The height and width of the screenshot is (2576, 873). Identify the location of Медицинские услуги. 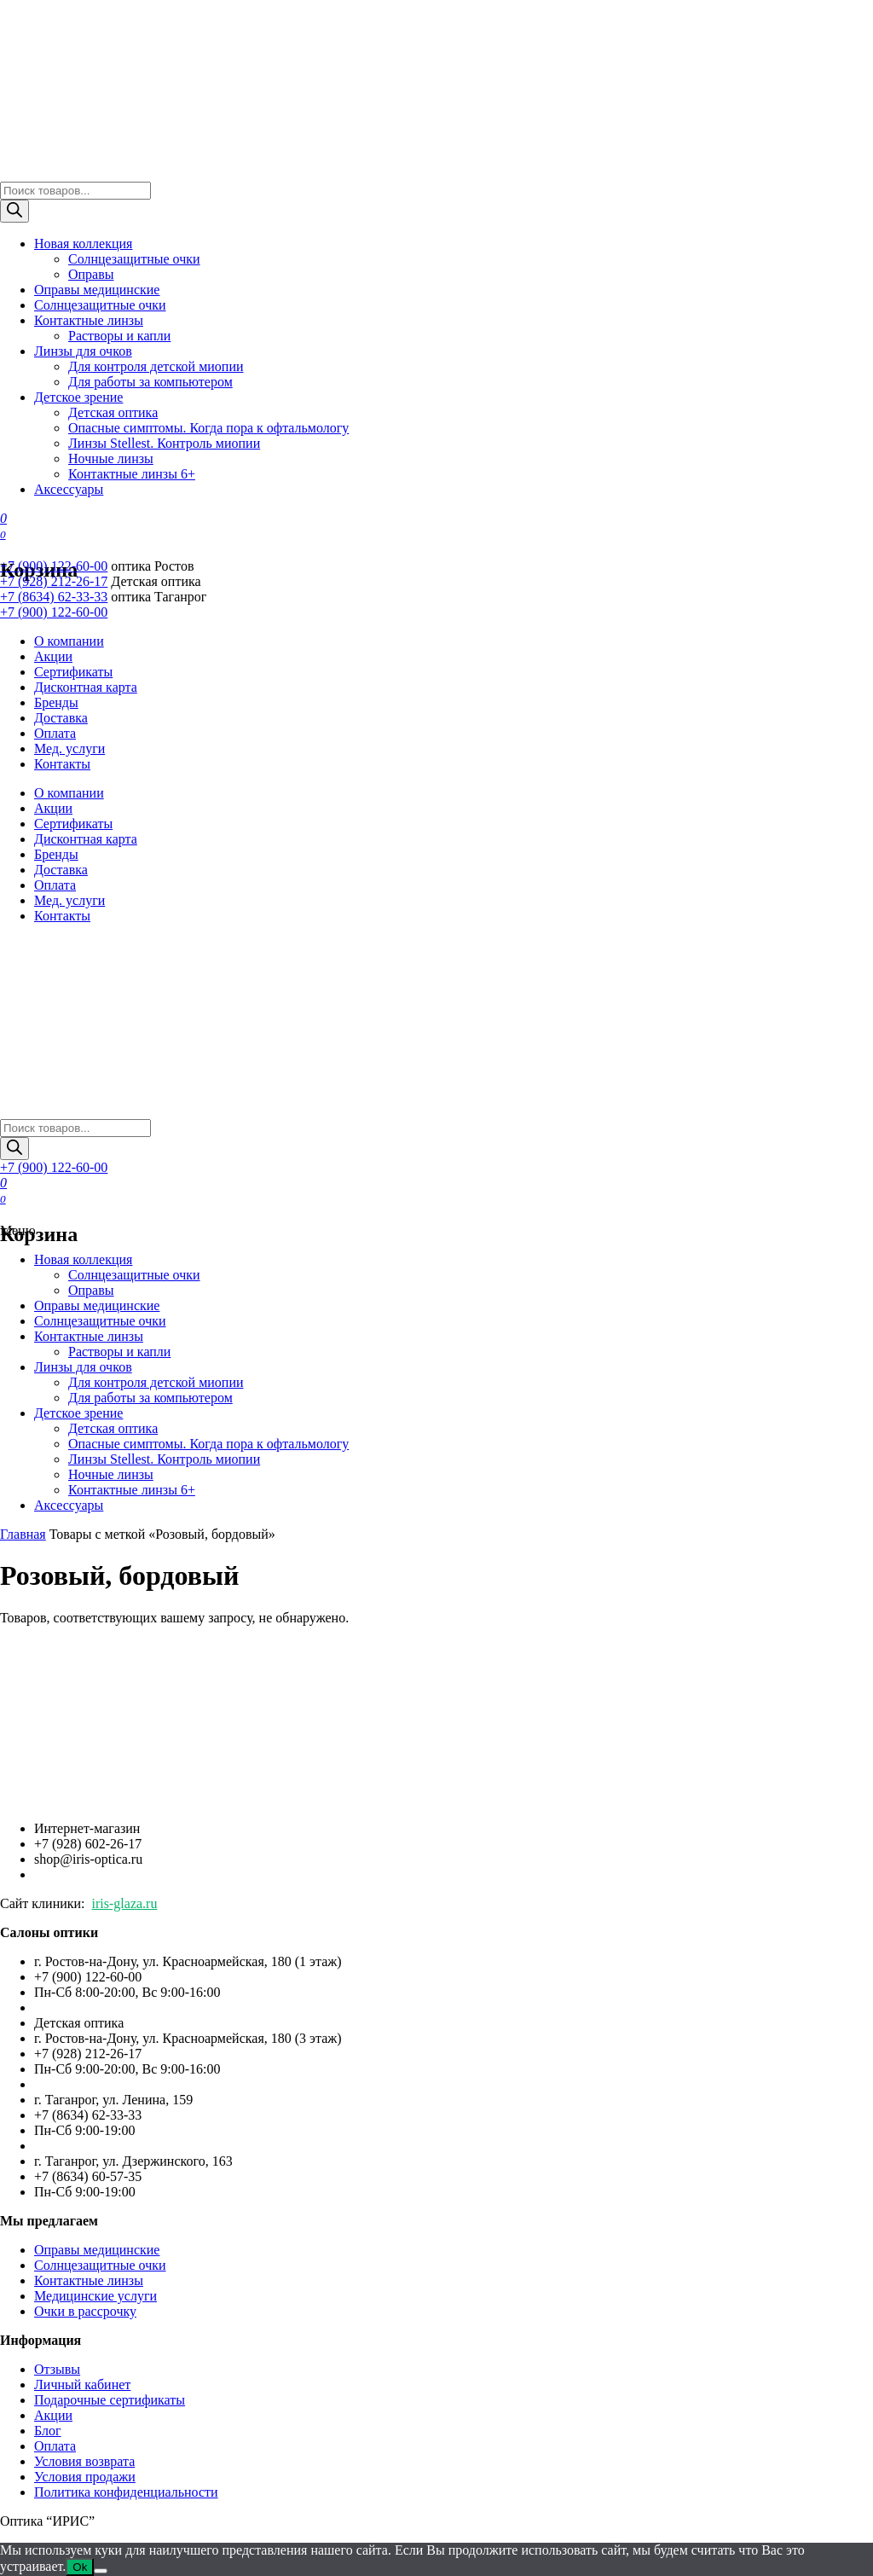
(95, 2296).